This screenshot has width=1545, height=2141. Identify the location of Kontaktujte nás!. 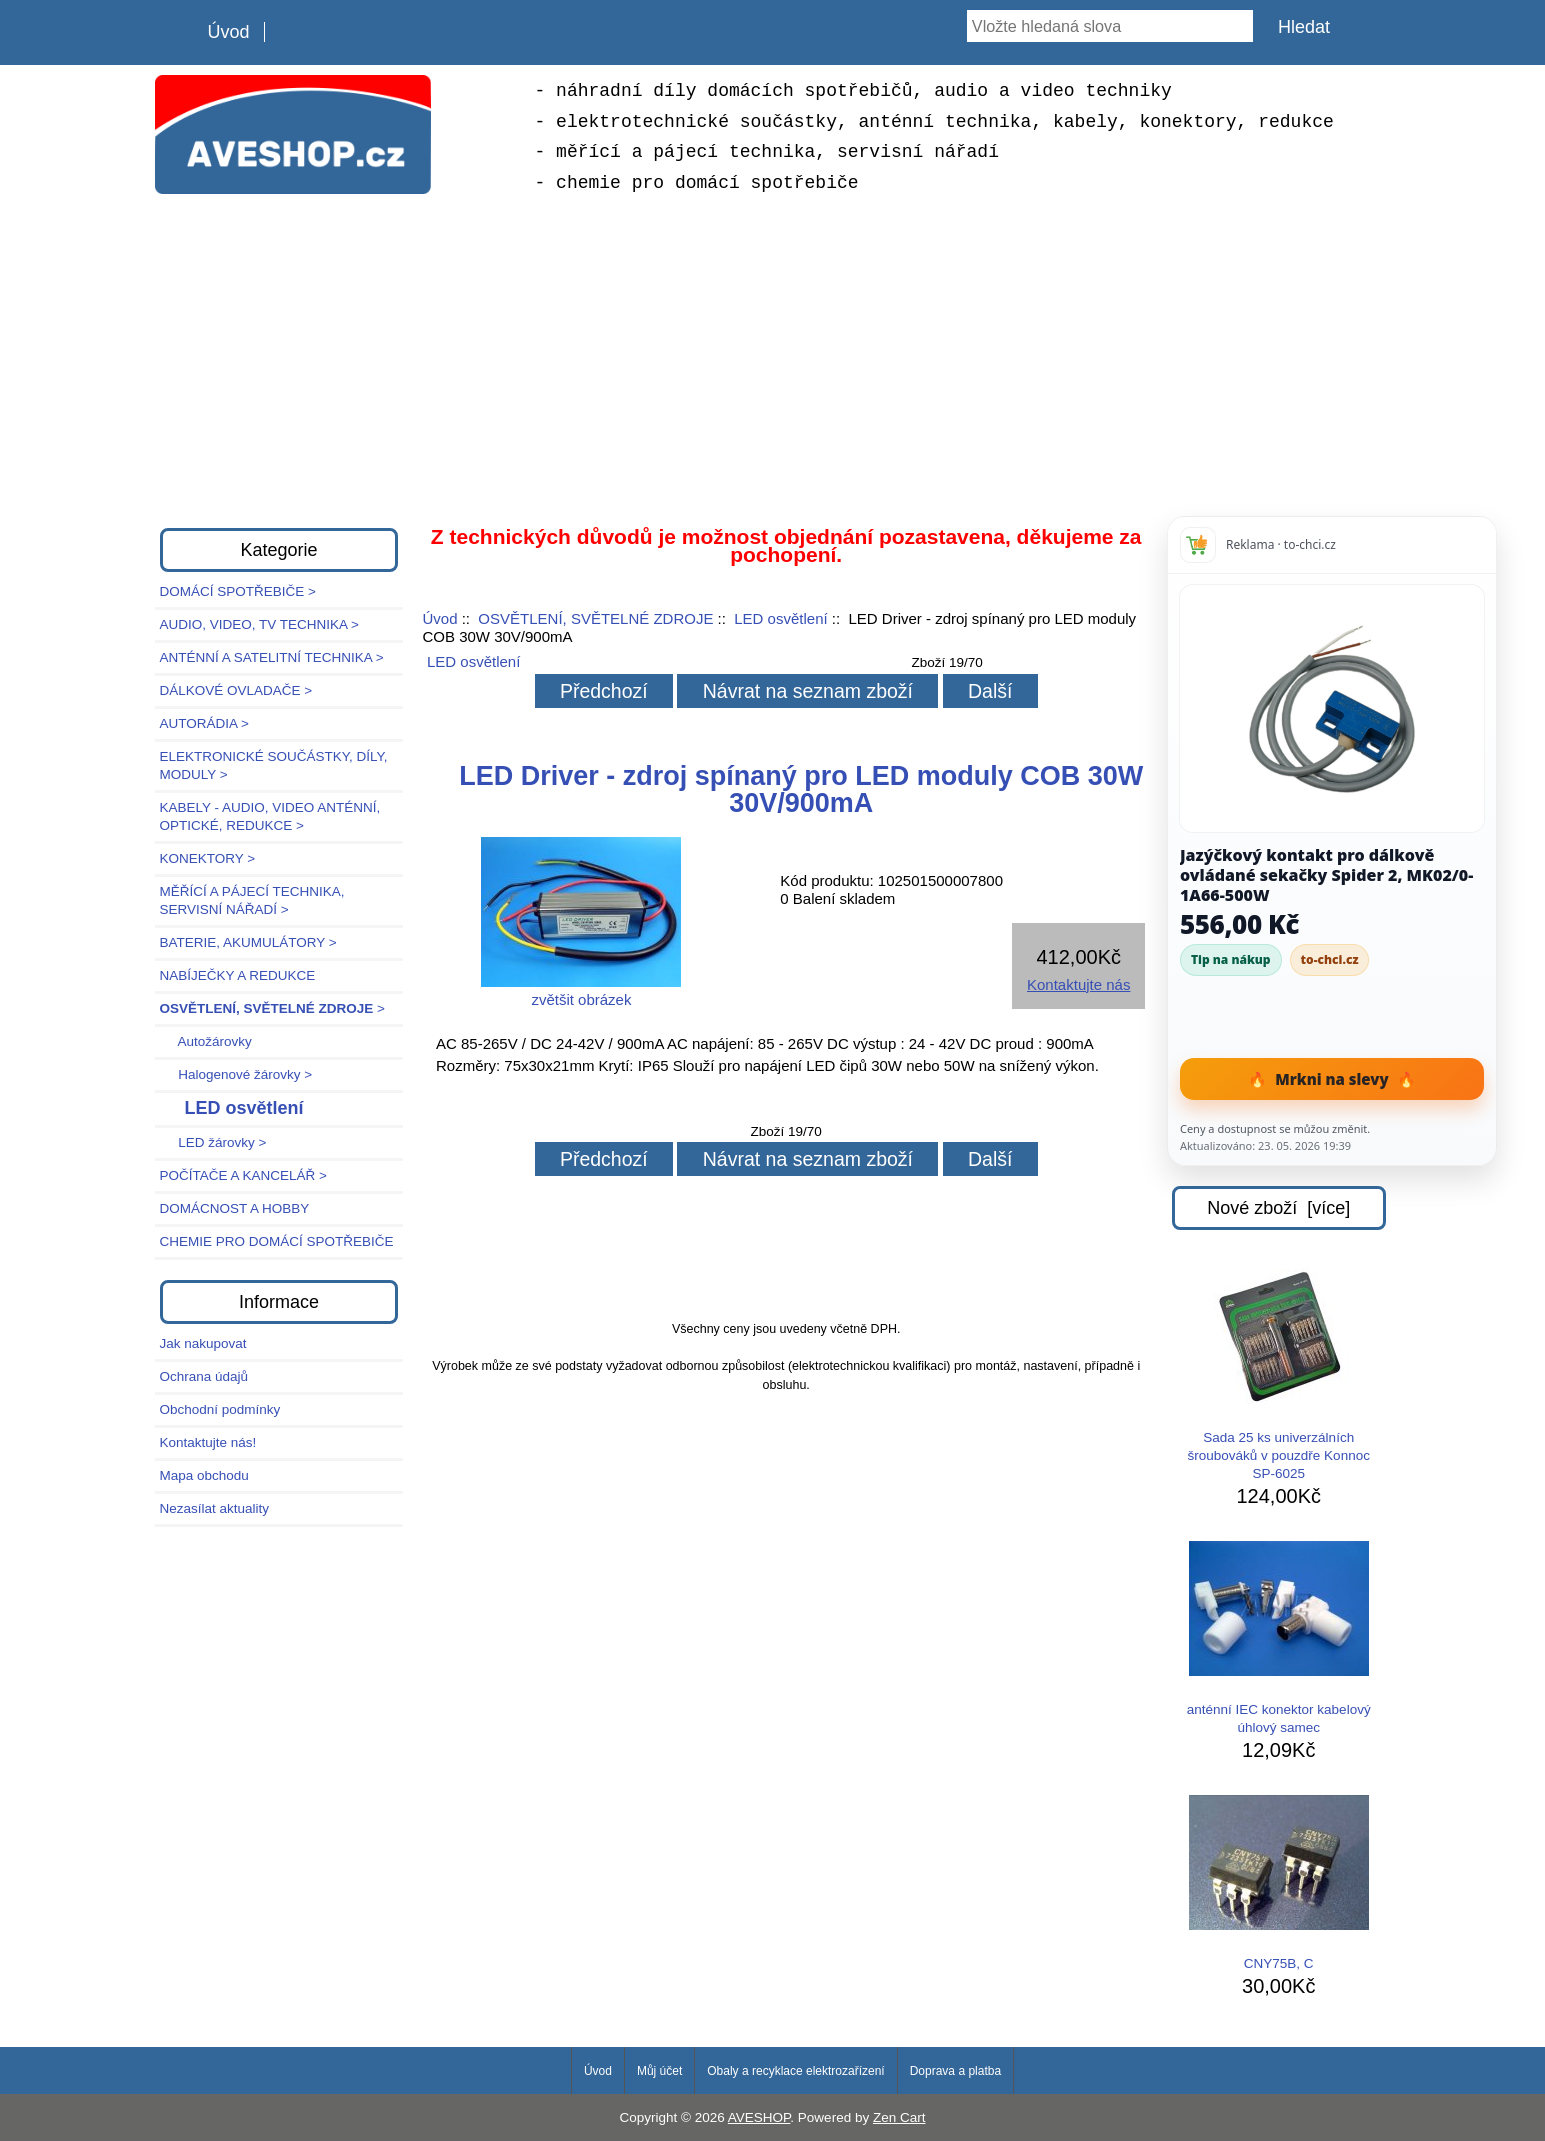
(208, 1442).